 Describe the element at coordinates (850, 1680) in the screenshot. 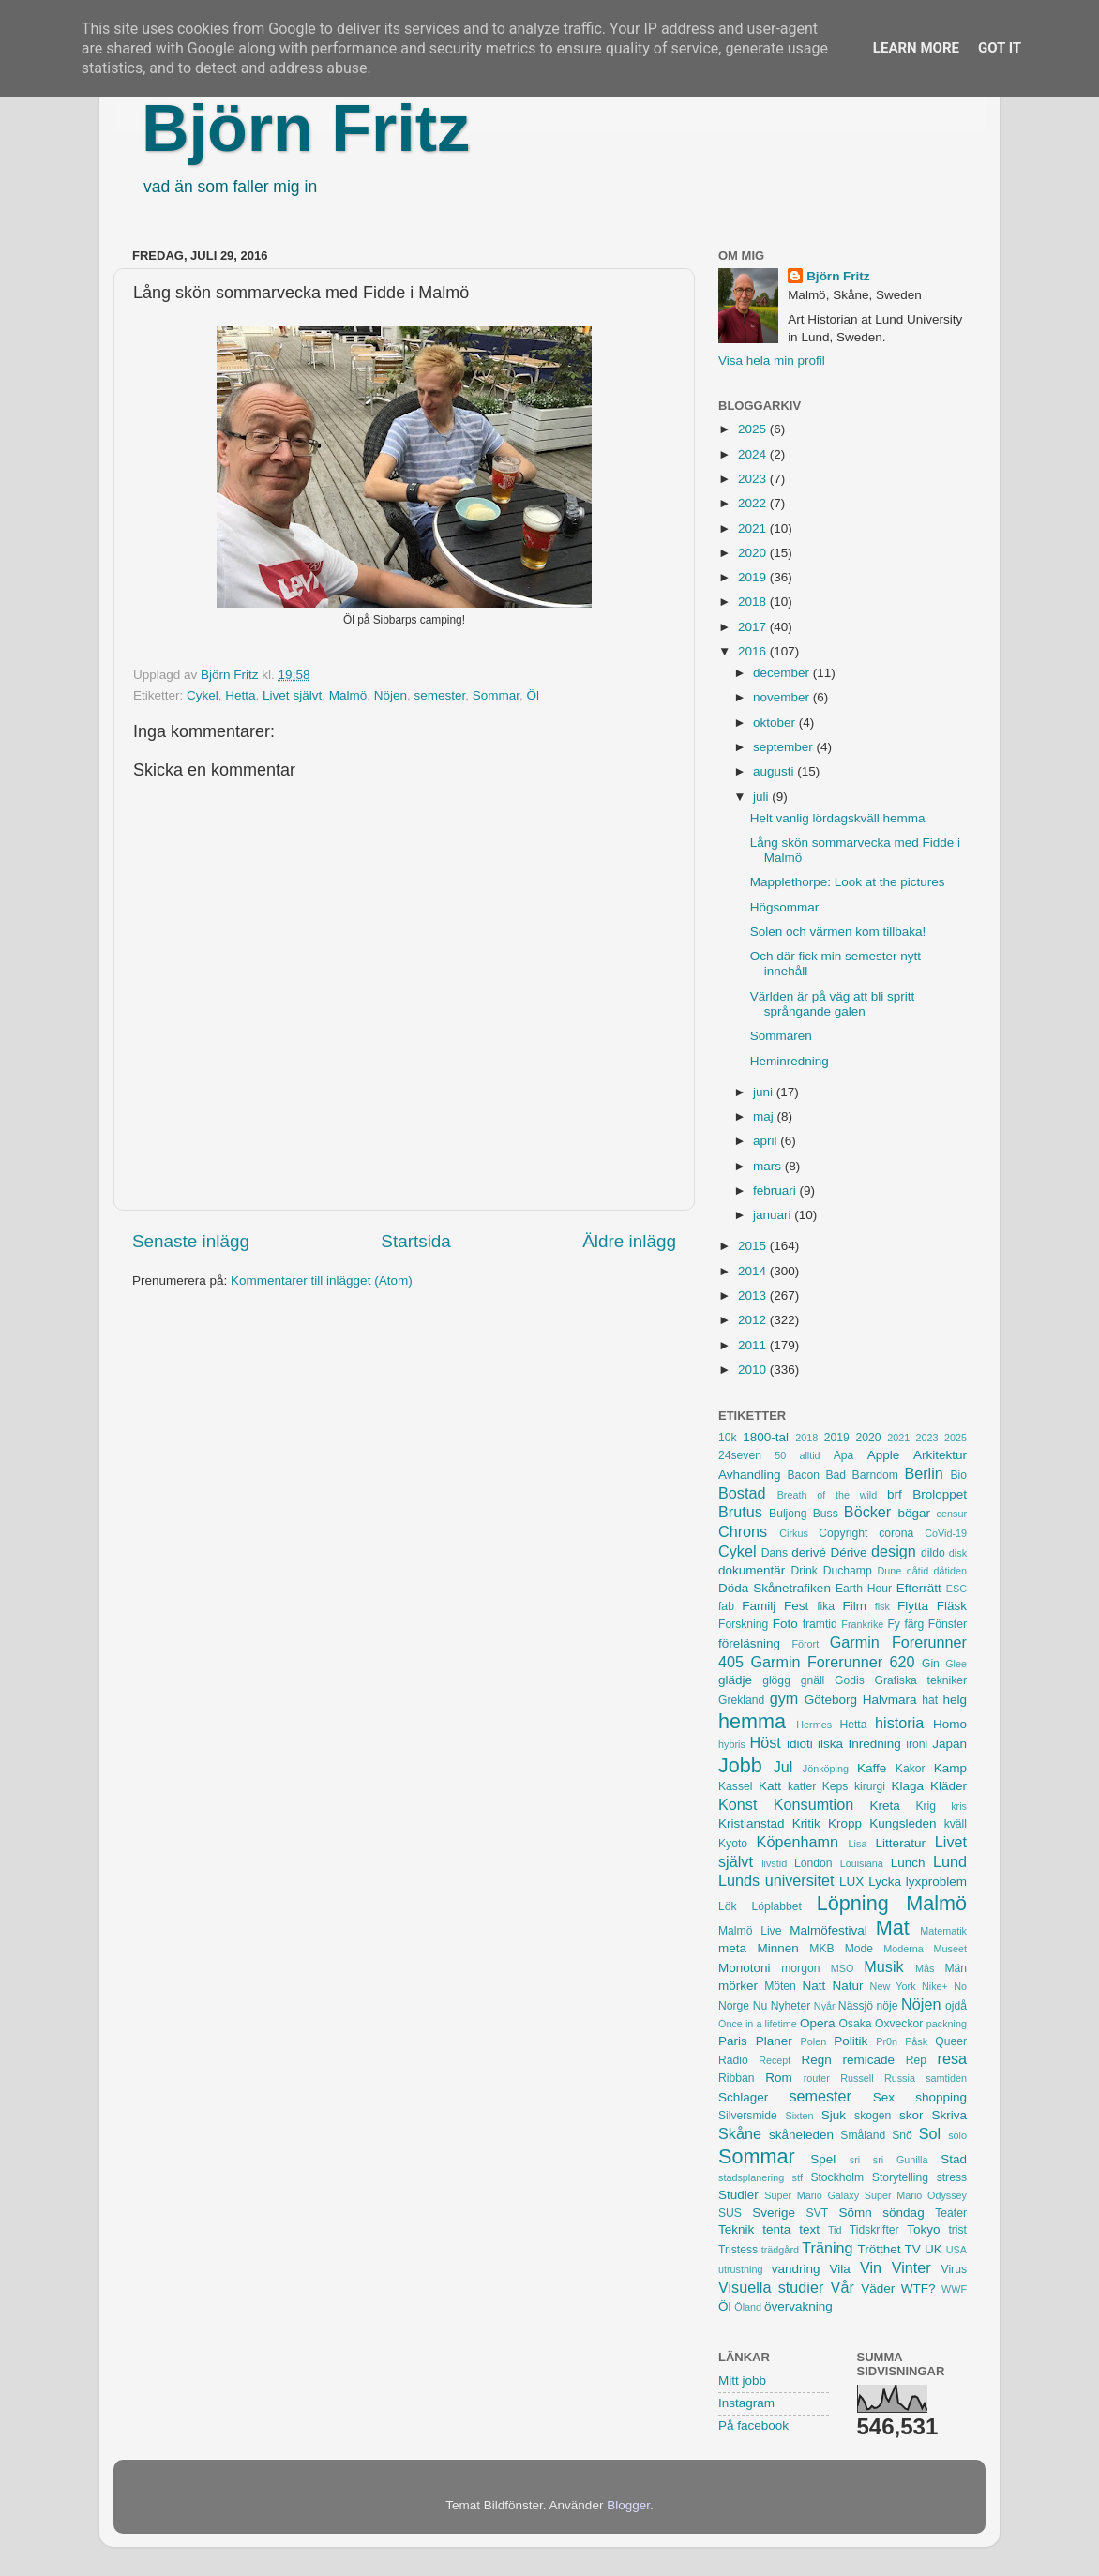

I see `Godis` at that location.